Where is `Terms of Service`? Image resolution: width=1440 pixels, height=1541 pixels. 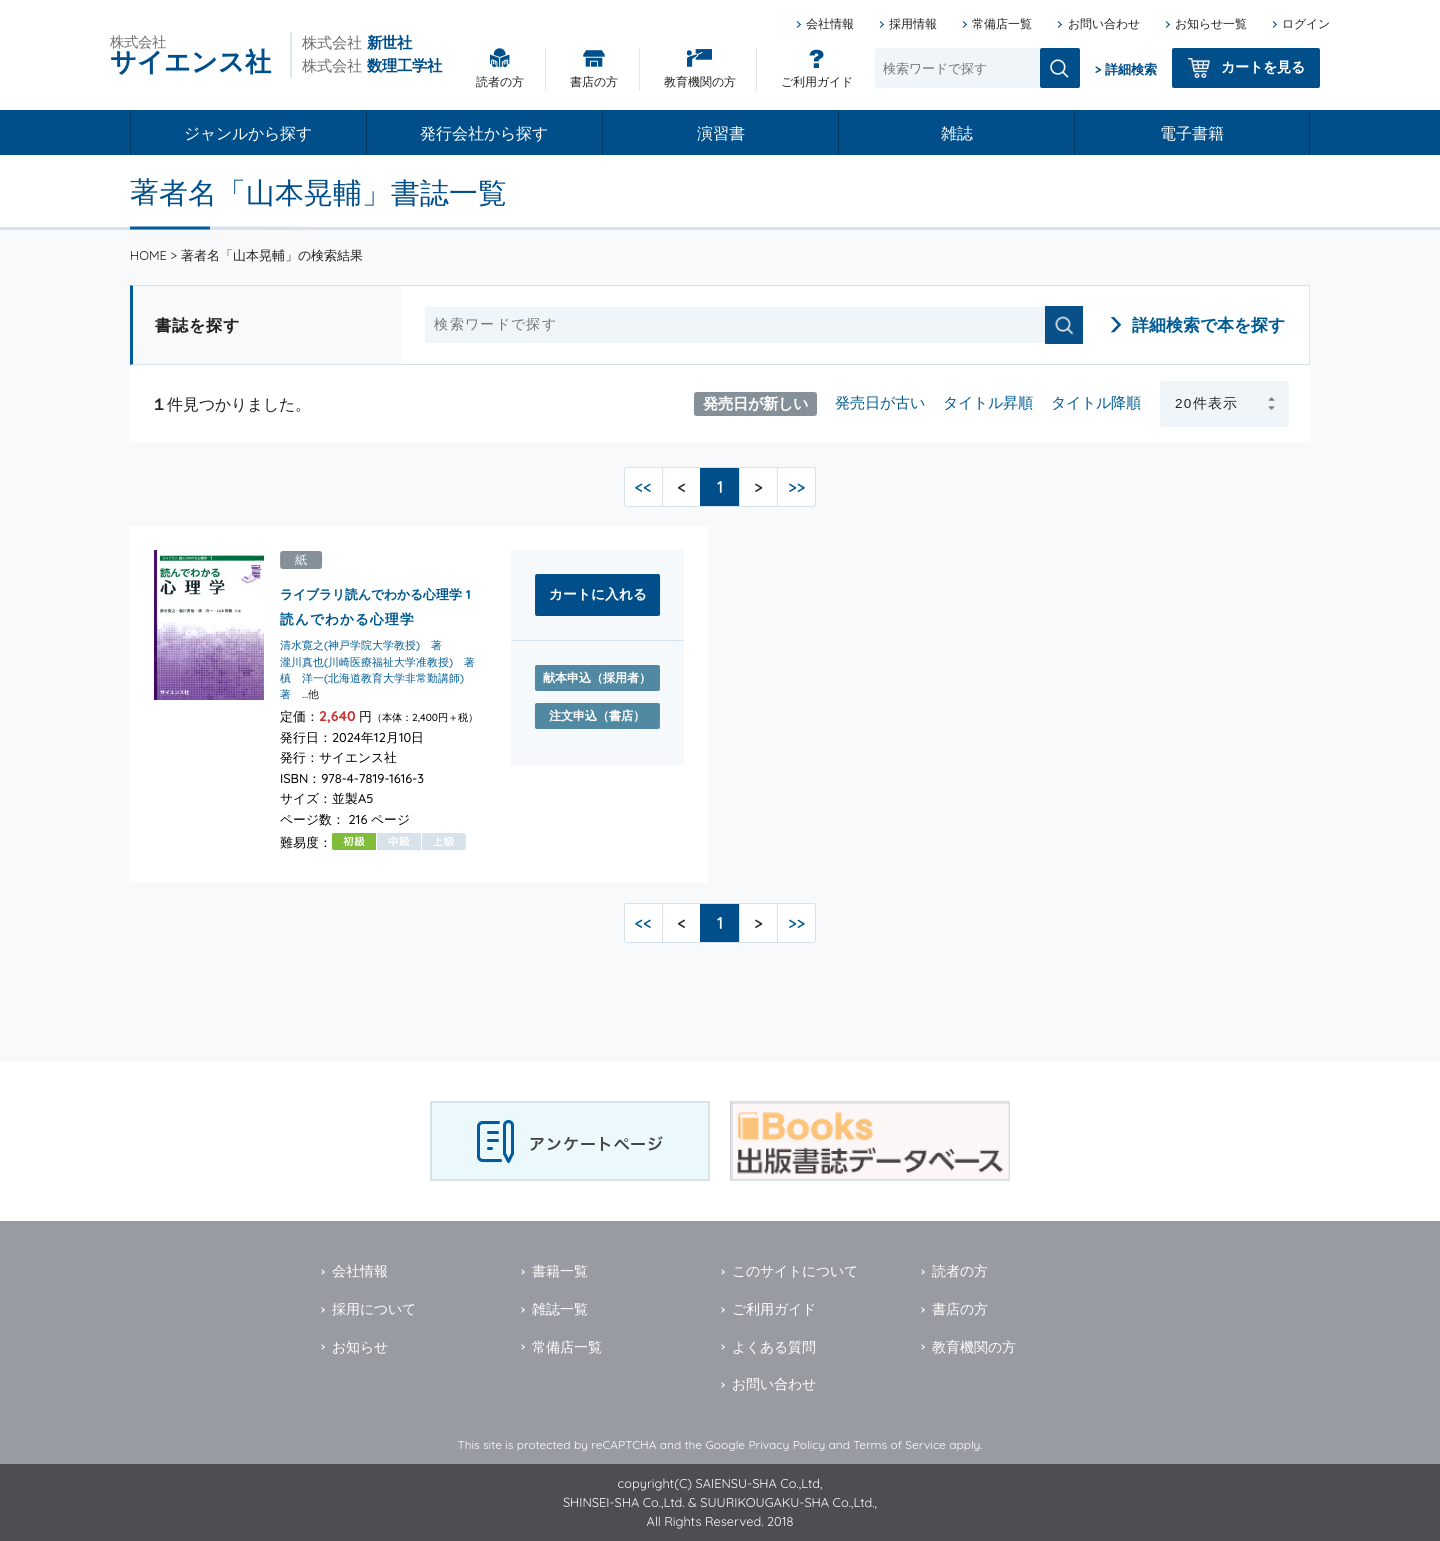
Terms of Service is located at coordinates (899, 1444).